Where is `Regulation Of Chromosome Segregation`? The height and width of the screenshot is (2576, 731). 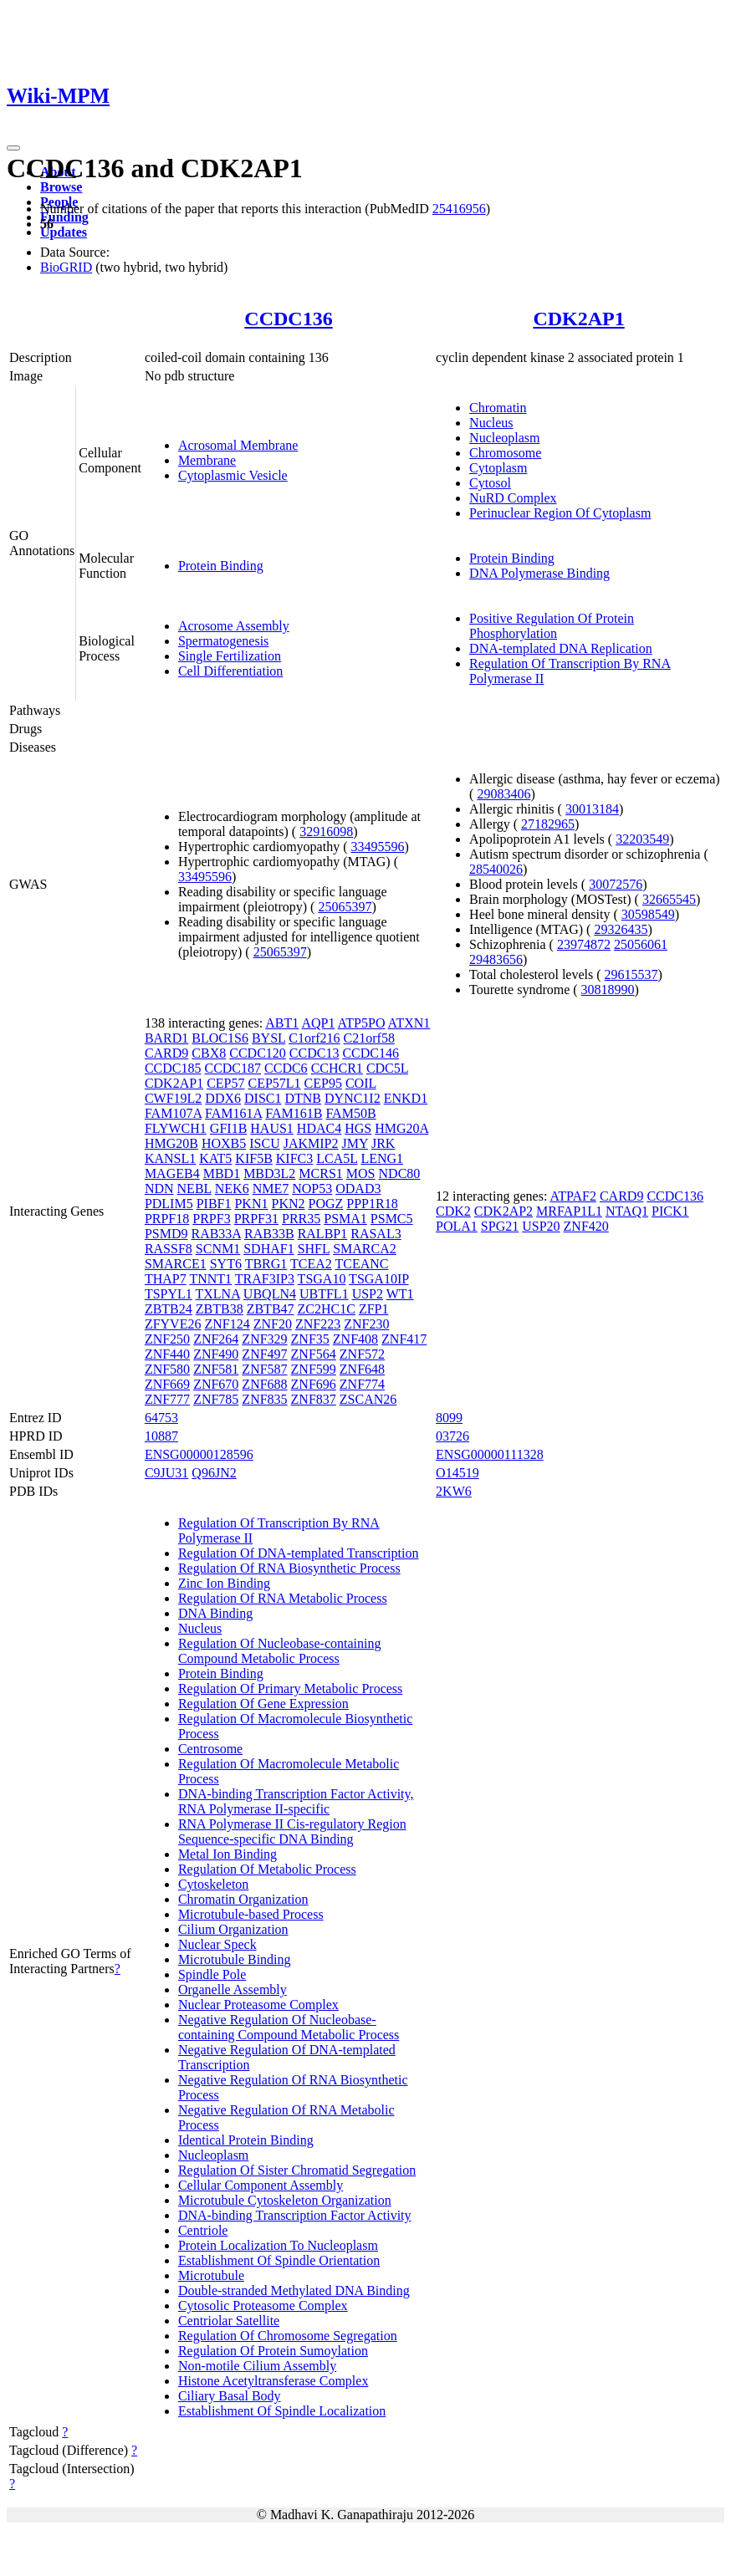
Regulation Of Chromosome Segregation is located at coordinates (287, 2336).